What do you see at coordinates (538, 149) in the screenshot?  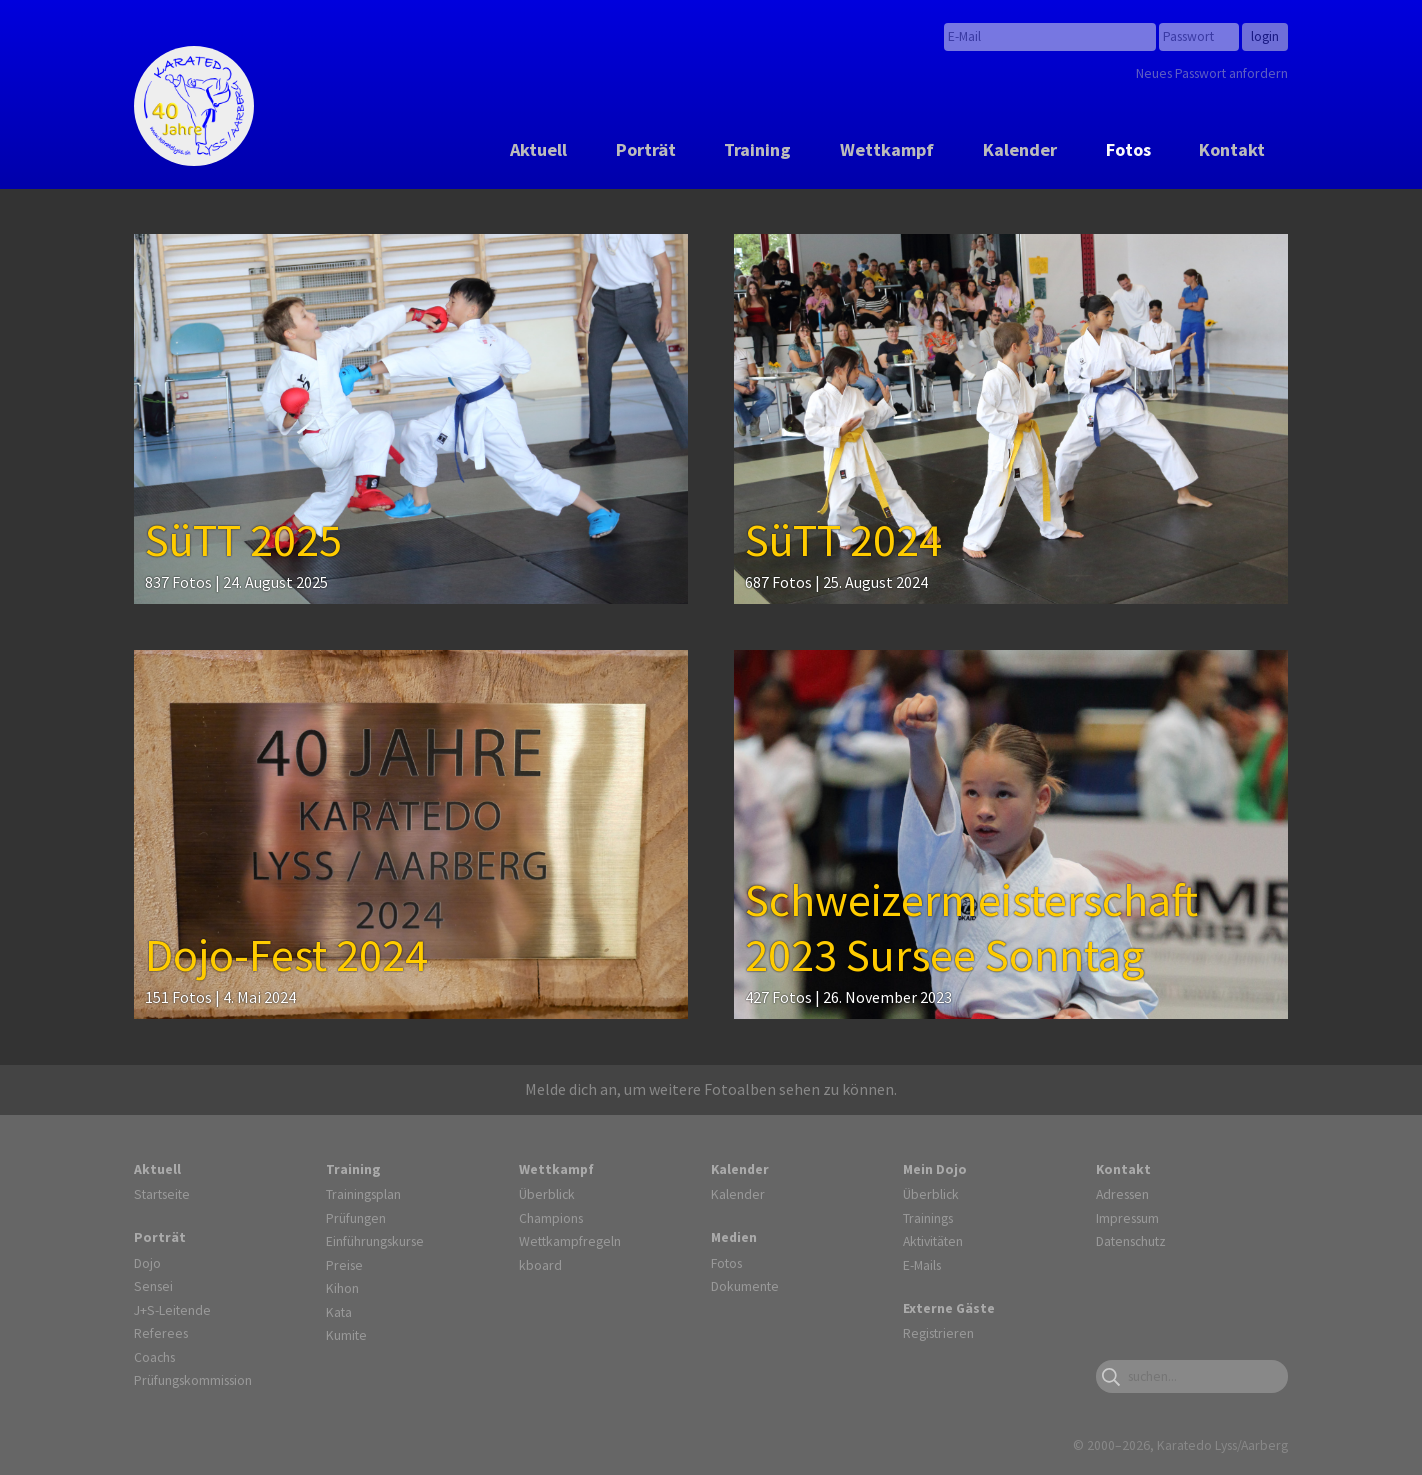 I see `Aktuell` at bounding box center [538, 149].